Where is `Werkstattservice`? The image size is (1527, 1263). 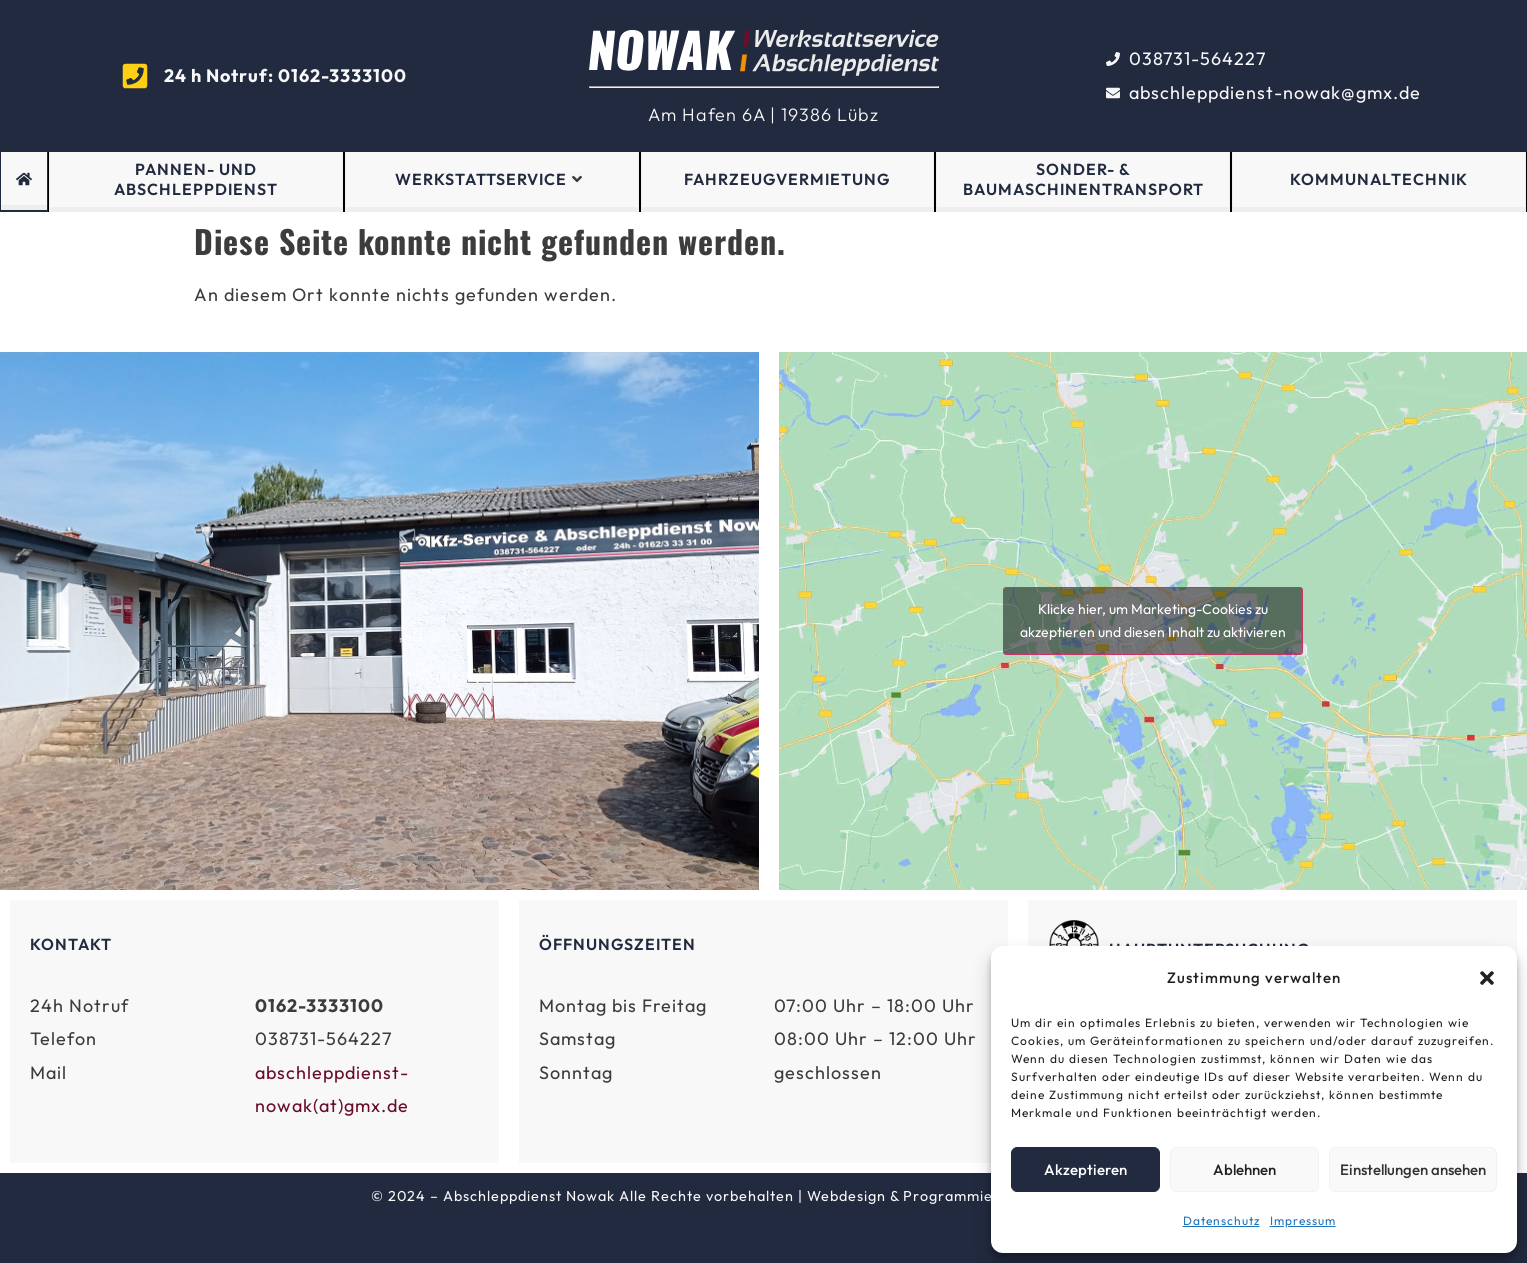 Werkstattservice is located at coordinates (489, 179).